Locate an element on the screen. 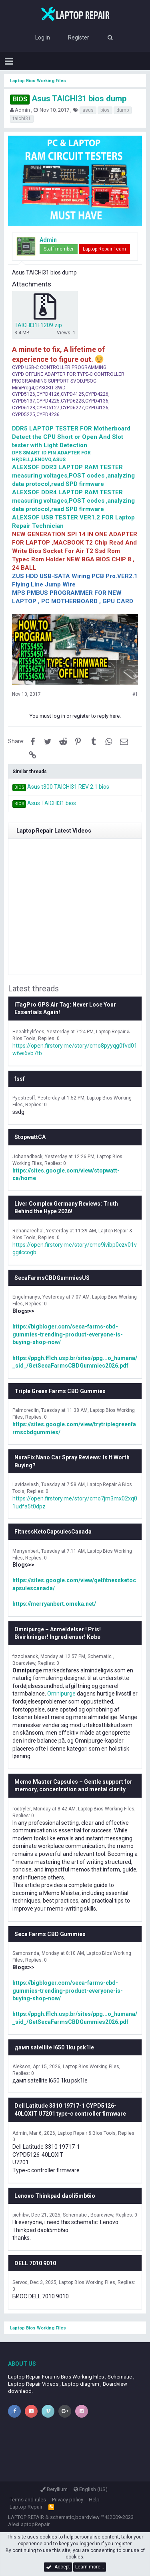  taichi31 is located at coordinates (22, 118).